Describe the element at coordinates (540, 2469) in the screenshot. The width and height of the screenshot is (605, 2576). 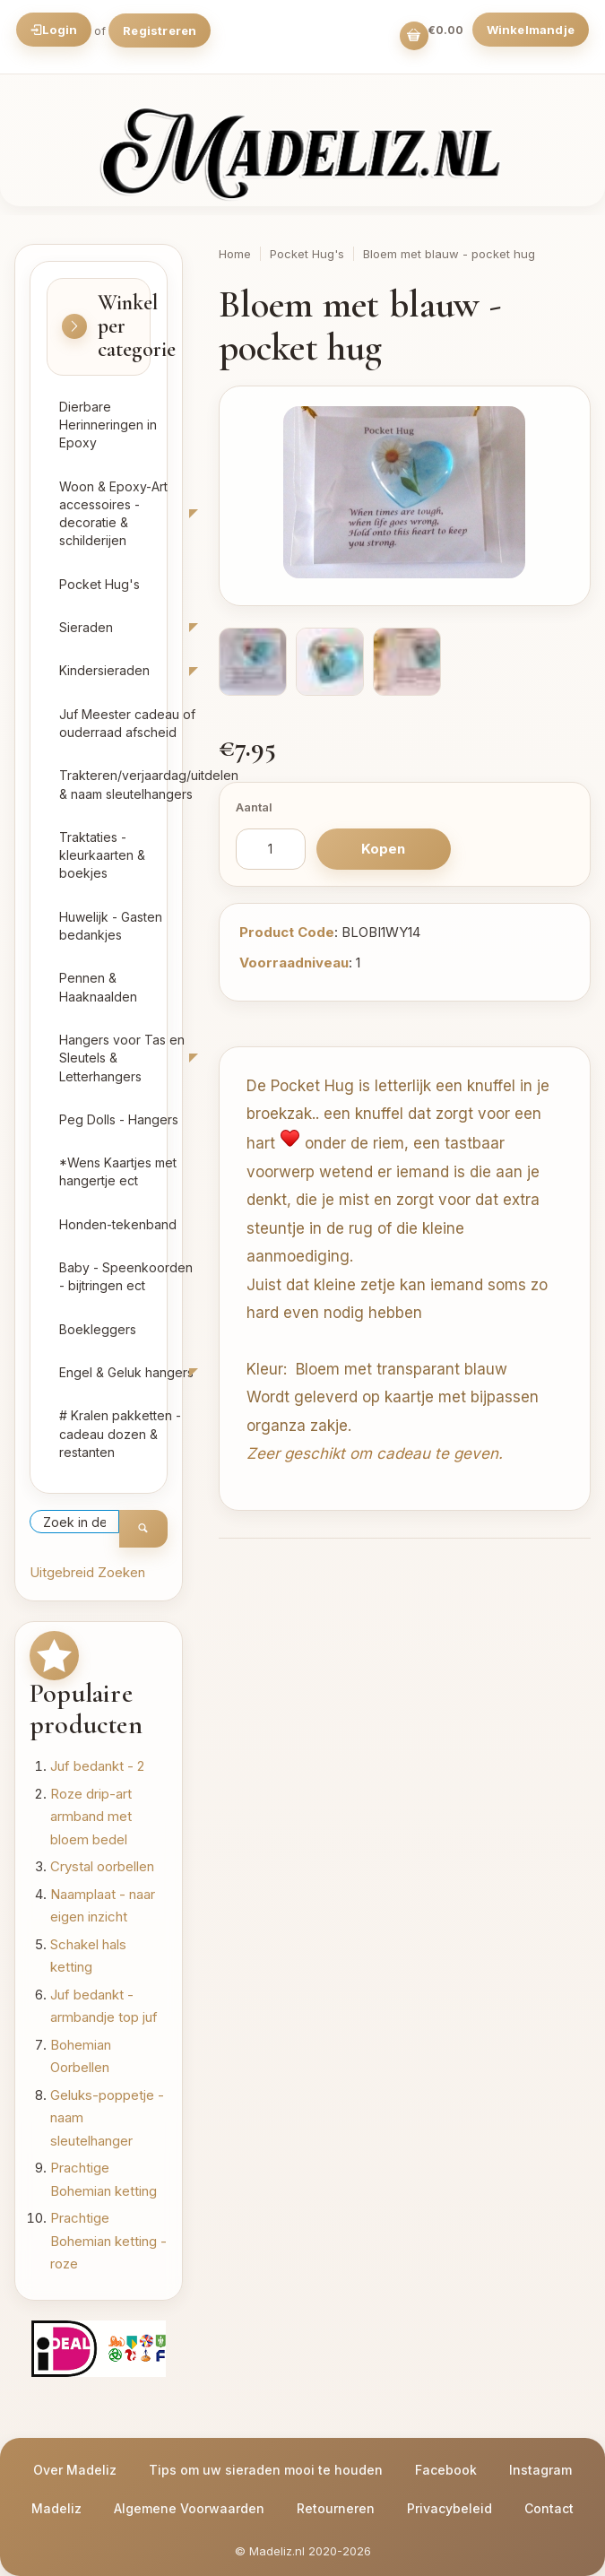
I see `Instagram` at that location.